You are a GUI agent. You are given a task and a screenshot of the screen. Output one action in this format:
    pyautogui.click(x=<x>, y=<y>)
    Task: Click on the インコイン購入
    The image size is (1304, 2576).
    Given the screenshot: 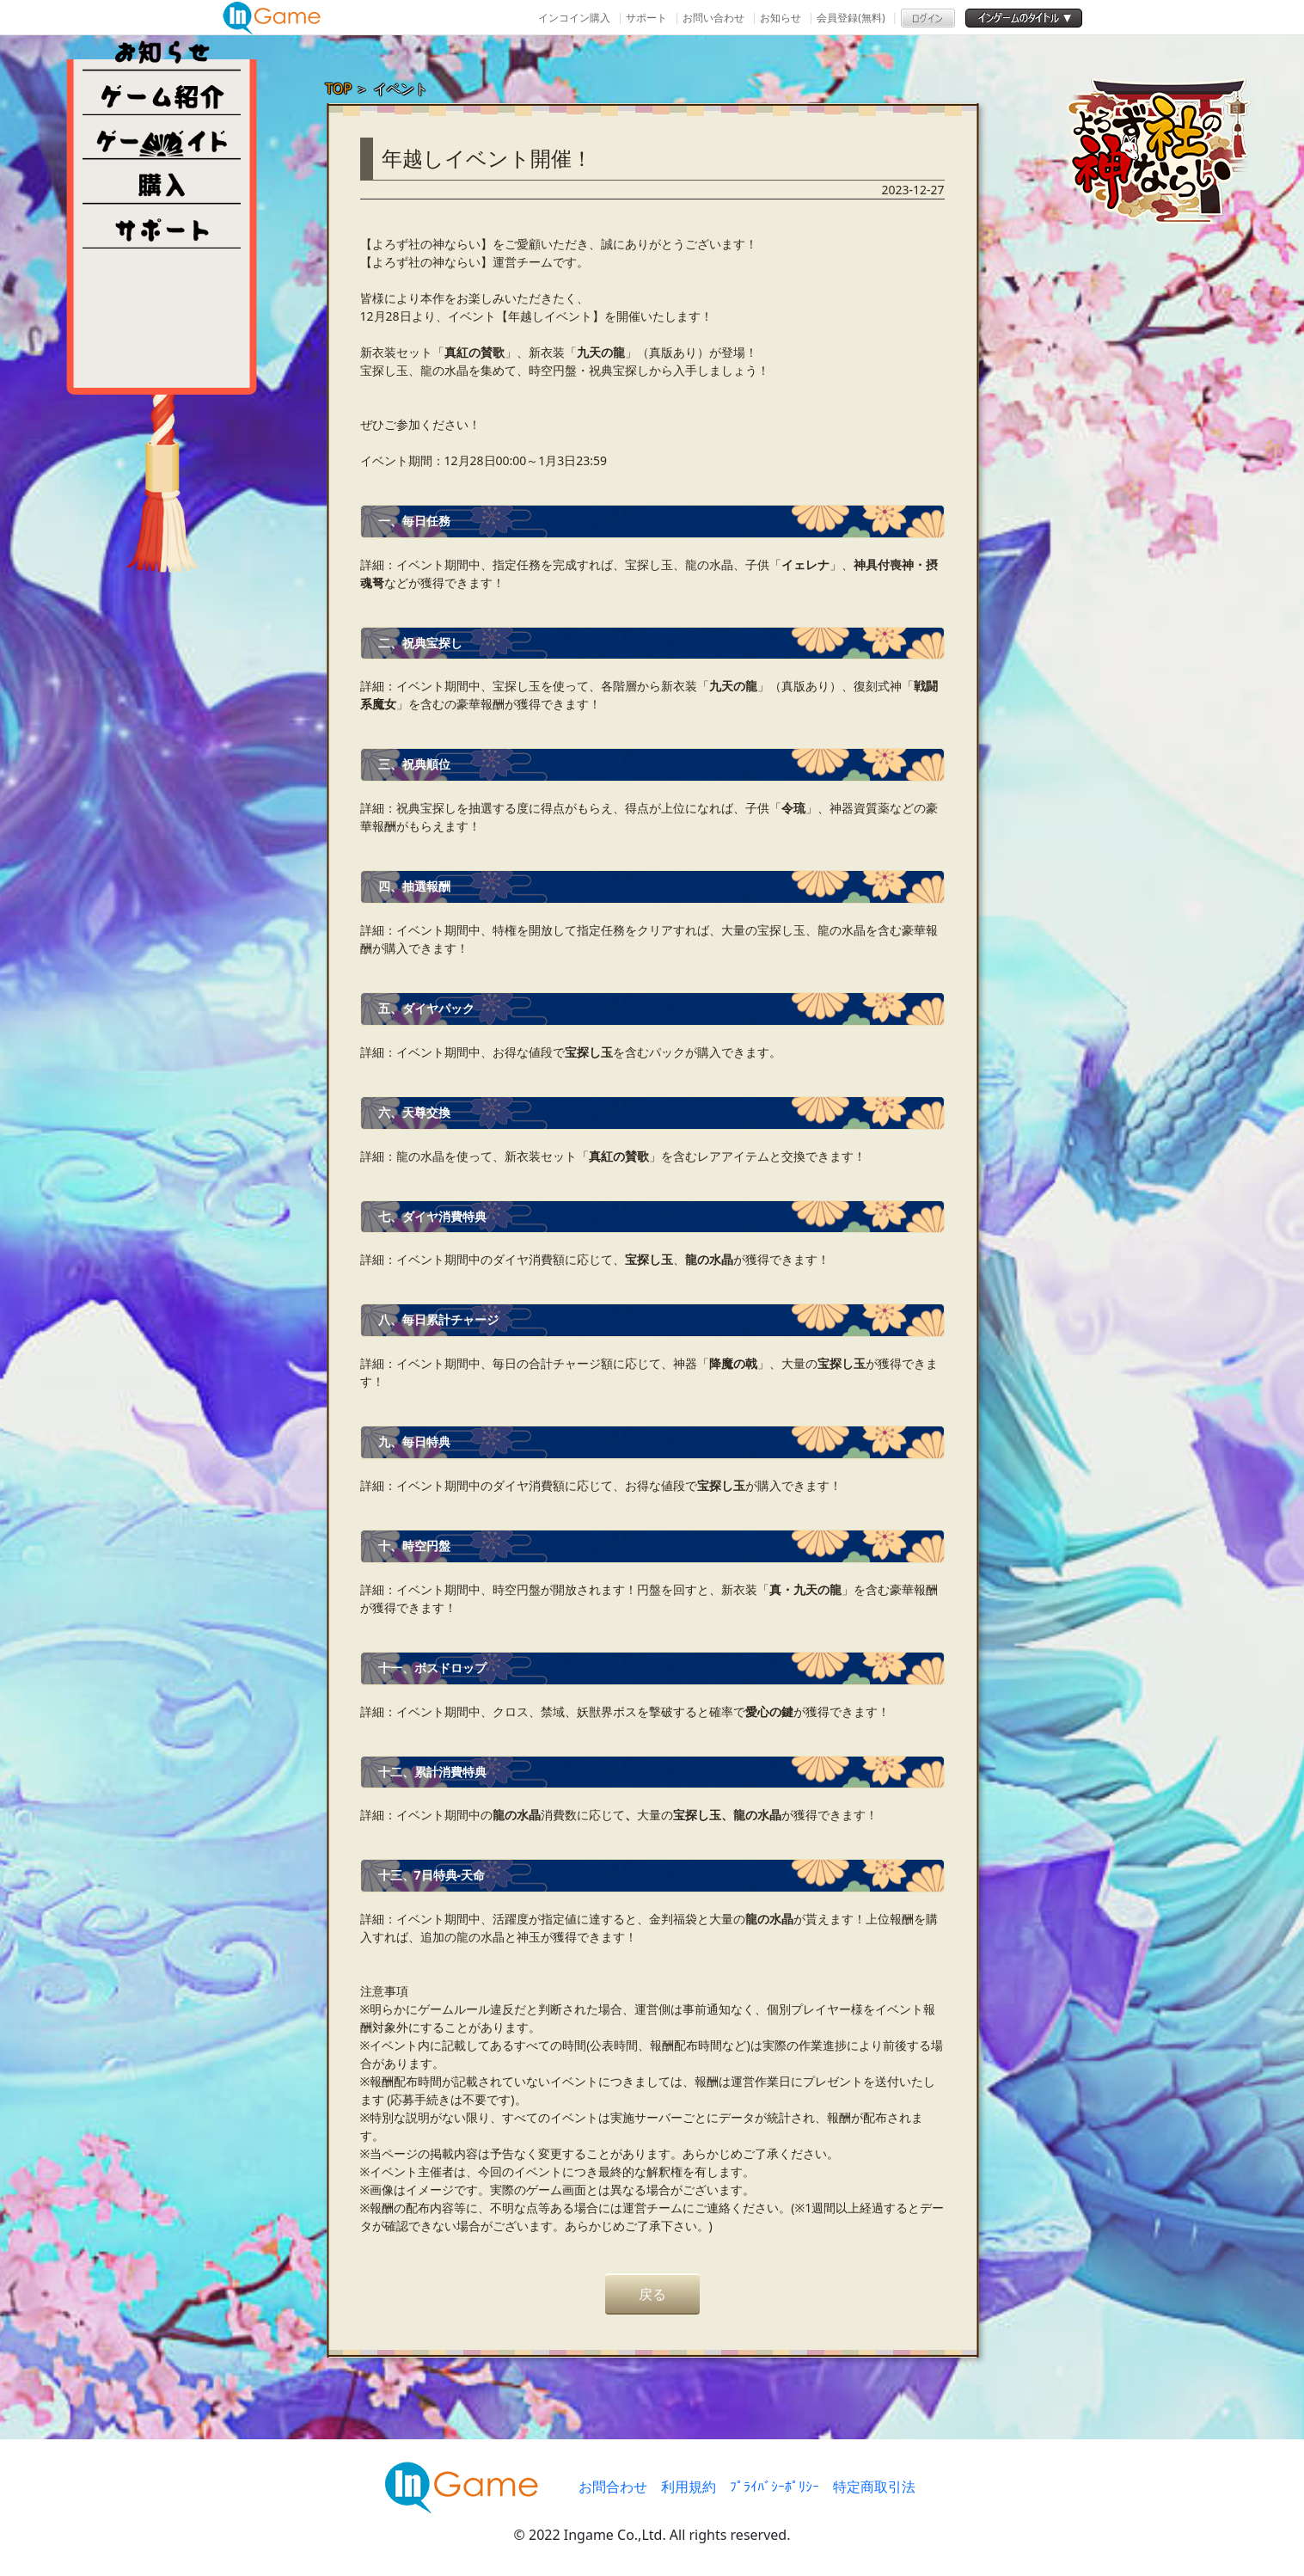 What is the action you would take?
    pyautogui.click(x=574, y=17)
    